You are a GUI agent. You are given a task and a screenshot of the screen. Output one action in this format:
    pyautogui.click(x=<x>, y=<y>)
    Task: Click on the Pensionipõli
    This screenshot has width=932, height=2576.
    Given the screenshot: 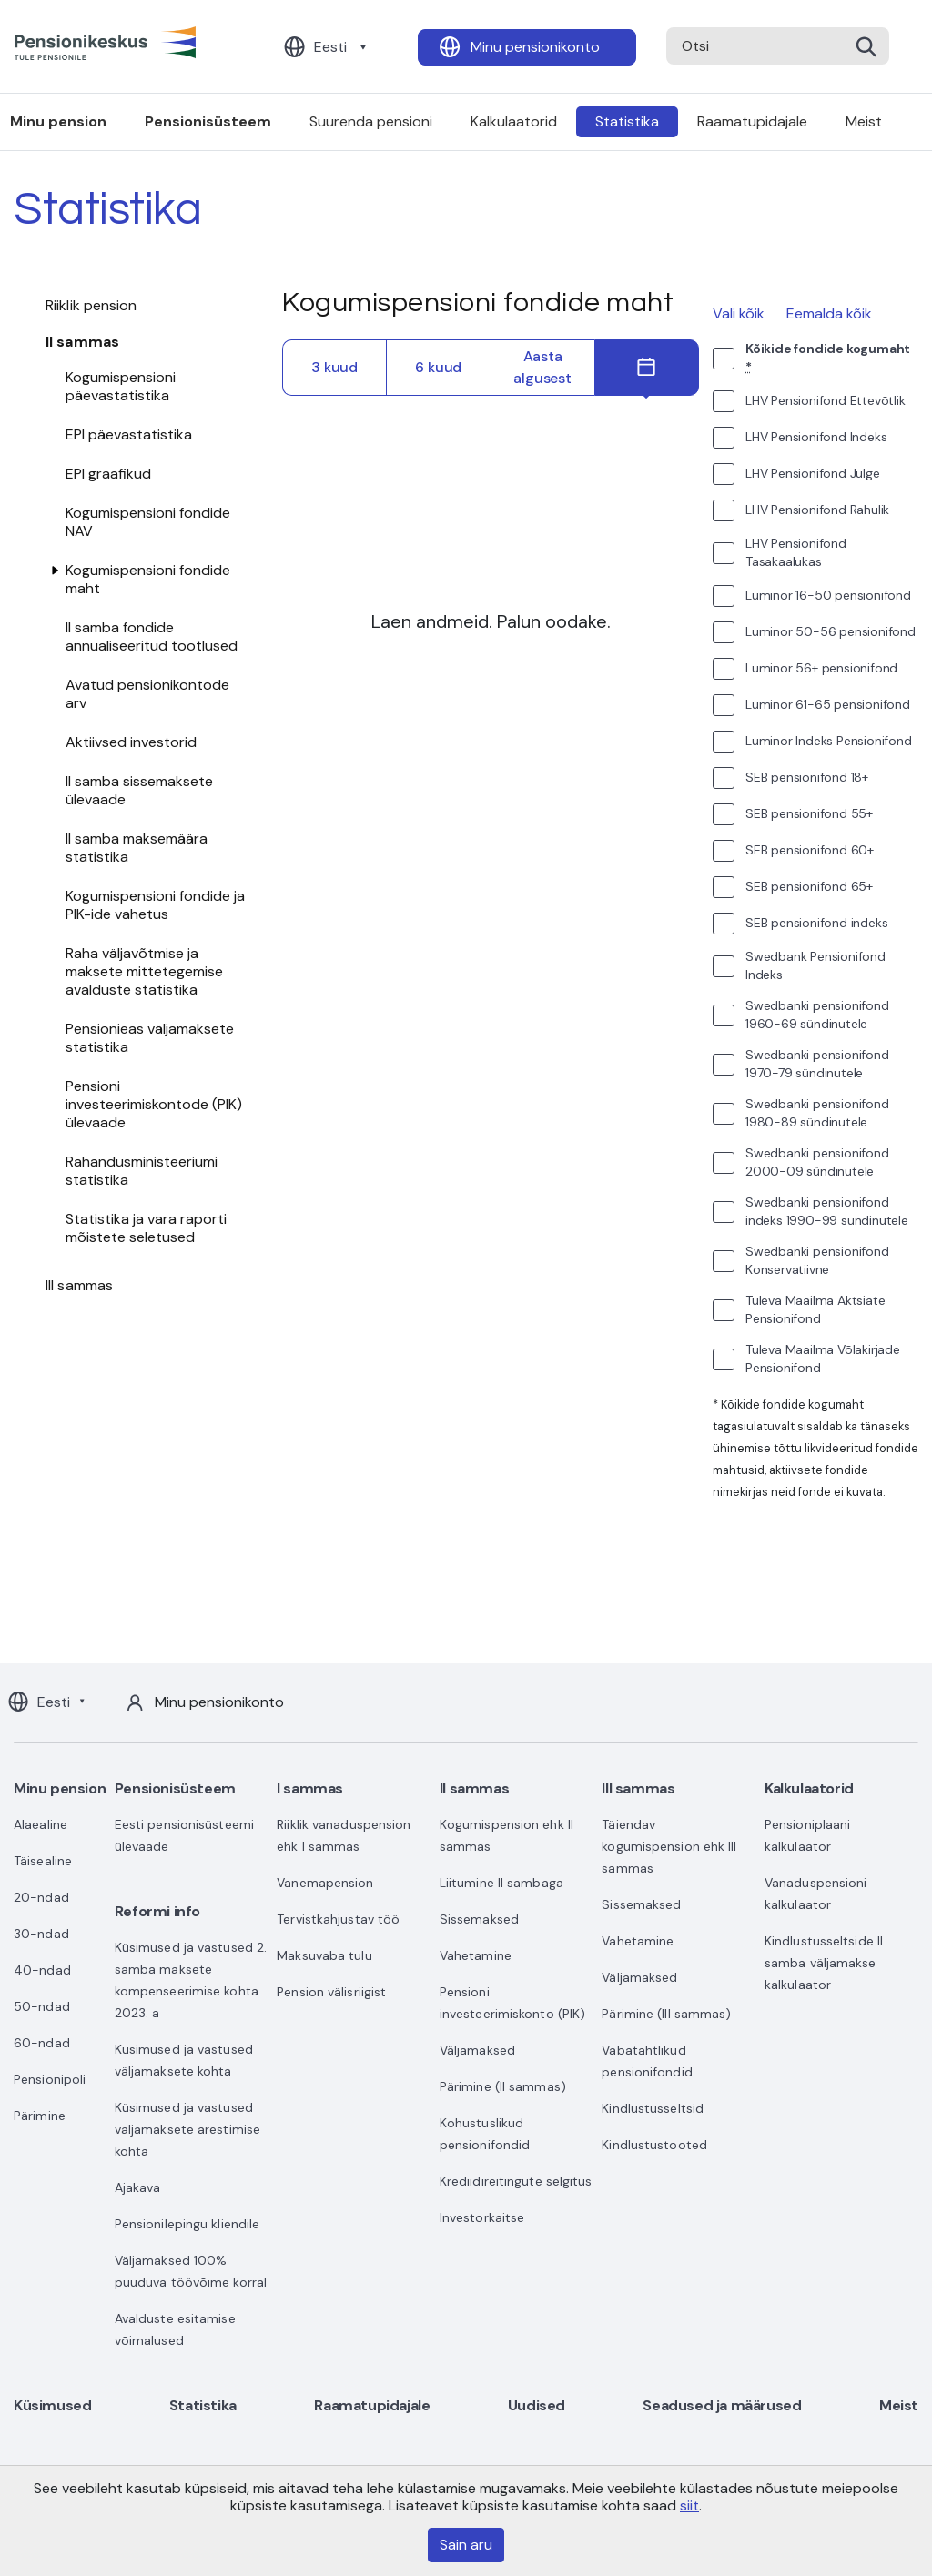 What is the action you would take?
    pyautogui.click(x=50, y=2079)
    